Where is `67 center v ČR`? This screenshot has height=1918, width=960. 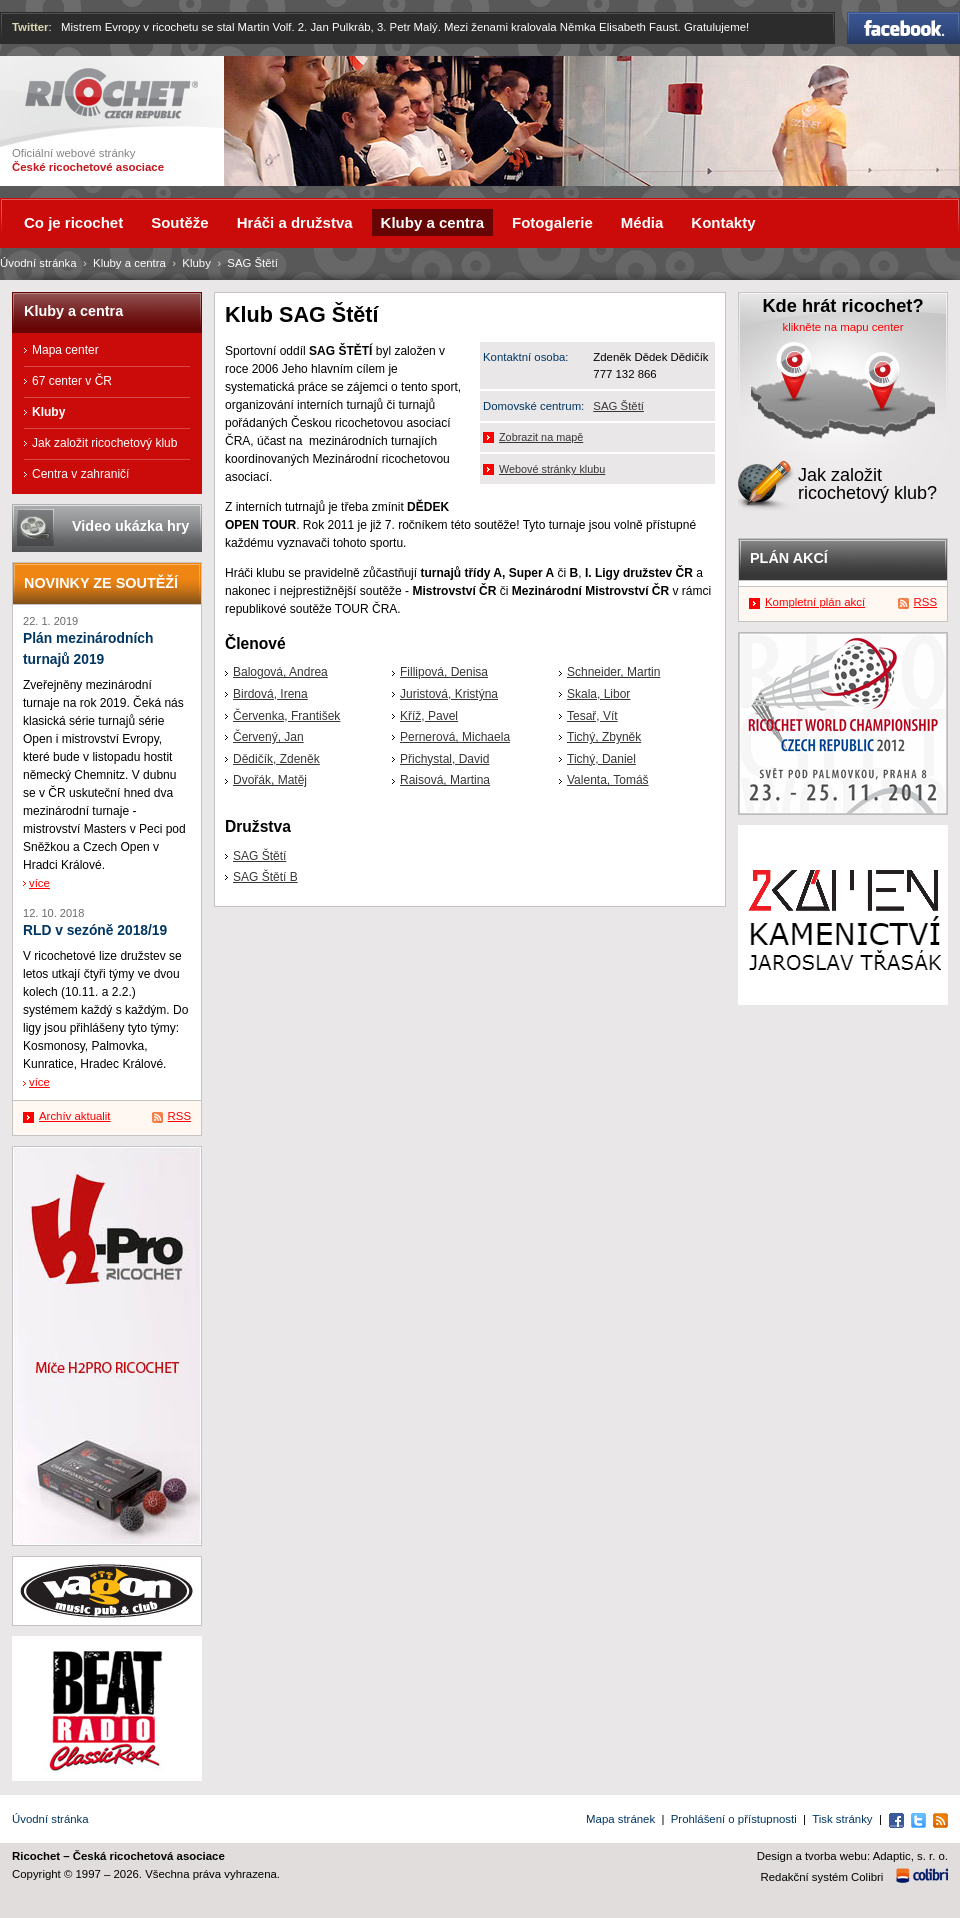
67 center v ČR is located at coordinates (72, 381).